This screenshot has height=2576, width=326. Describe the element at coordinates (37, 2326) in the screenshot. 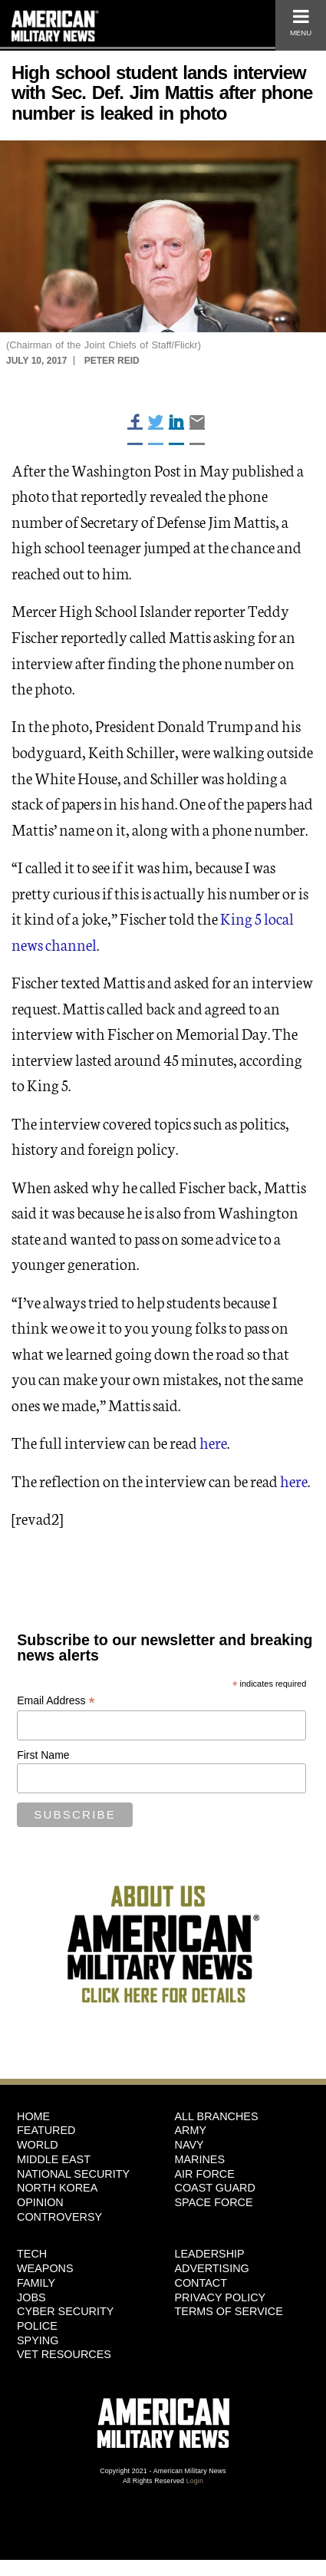

I see `Police` at that location.